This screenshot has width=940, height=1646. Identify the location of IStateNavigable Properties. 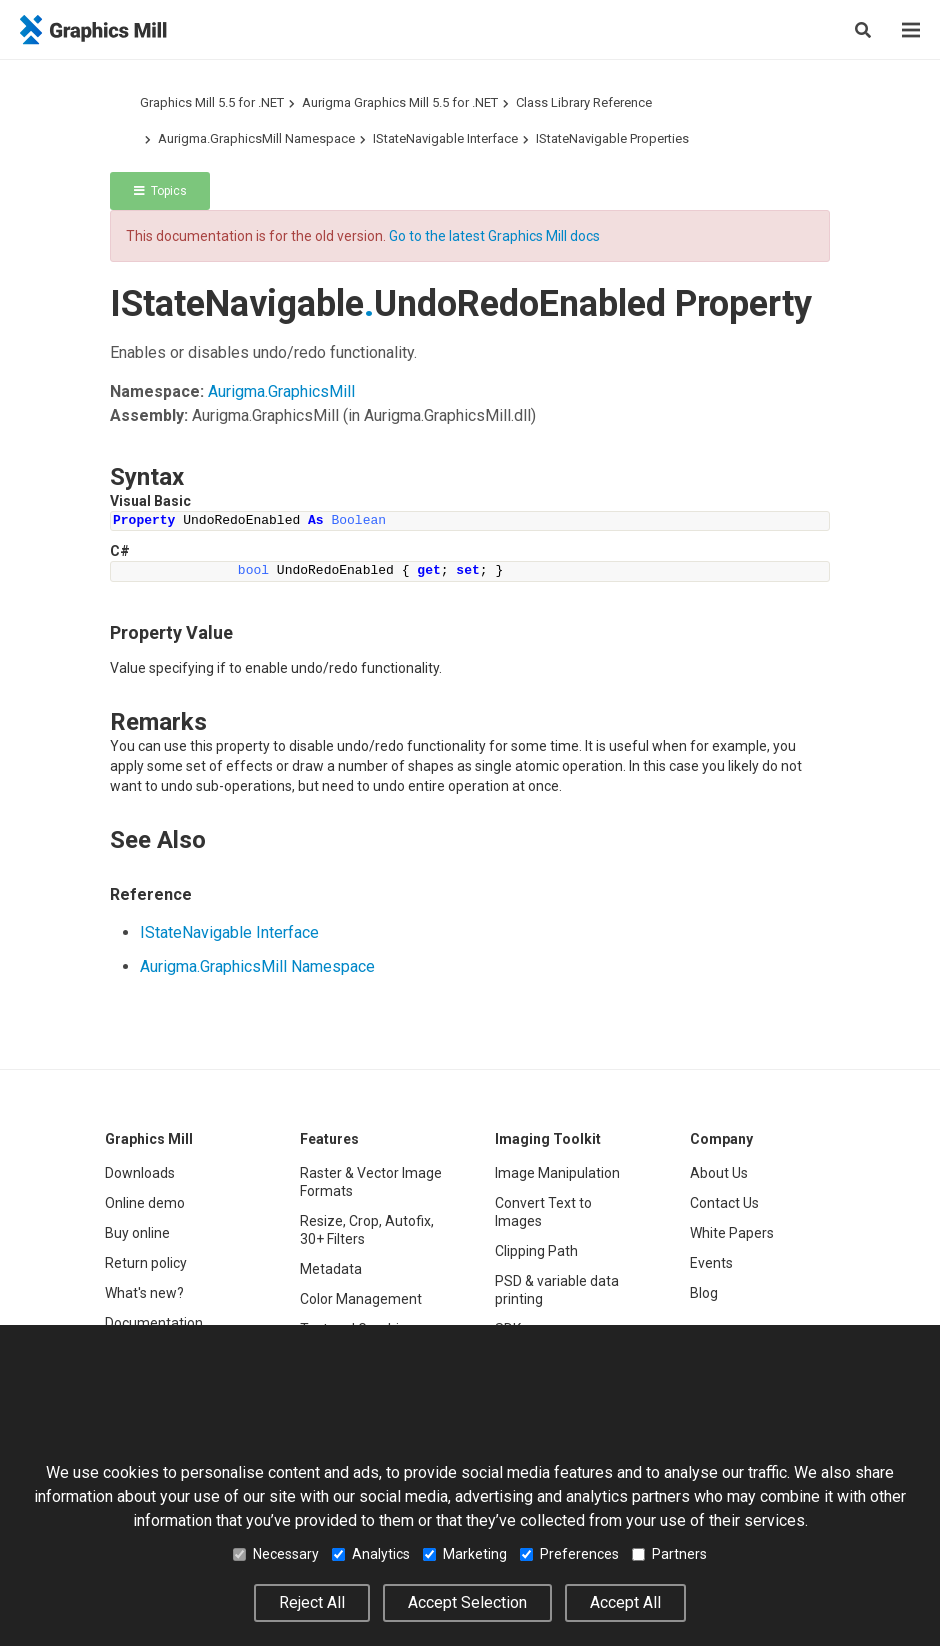
(612, 138).